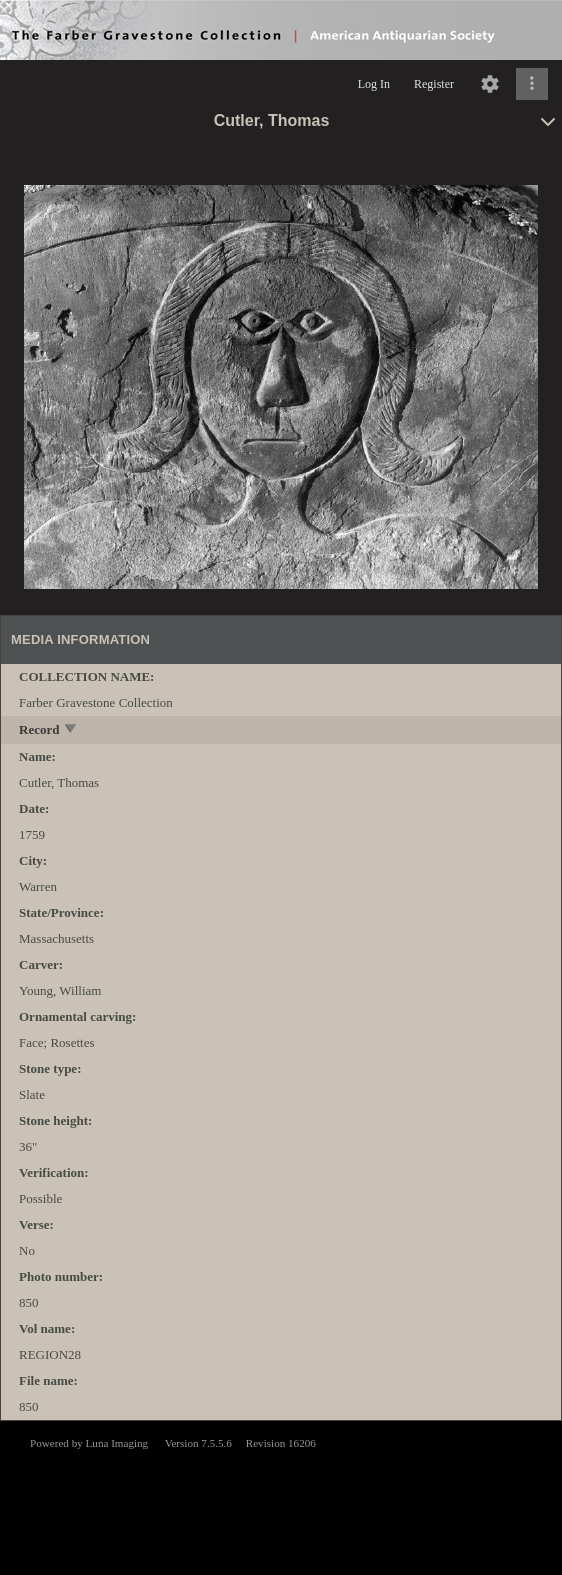 The image size is (562, 1575). I want to click on [Click to expand], so click(532, 84).